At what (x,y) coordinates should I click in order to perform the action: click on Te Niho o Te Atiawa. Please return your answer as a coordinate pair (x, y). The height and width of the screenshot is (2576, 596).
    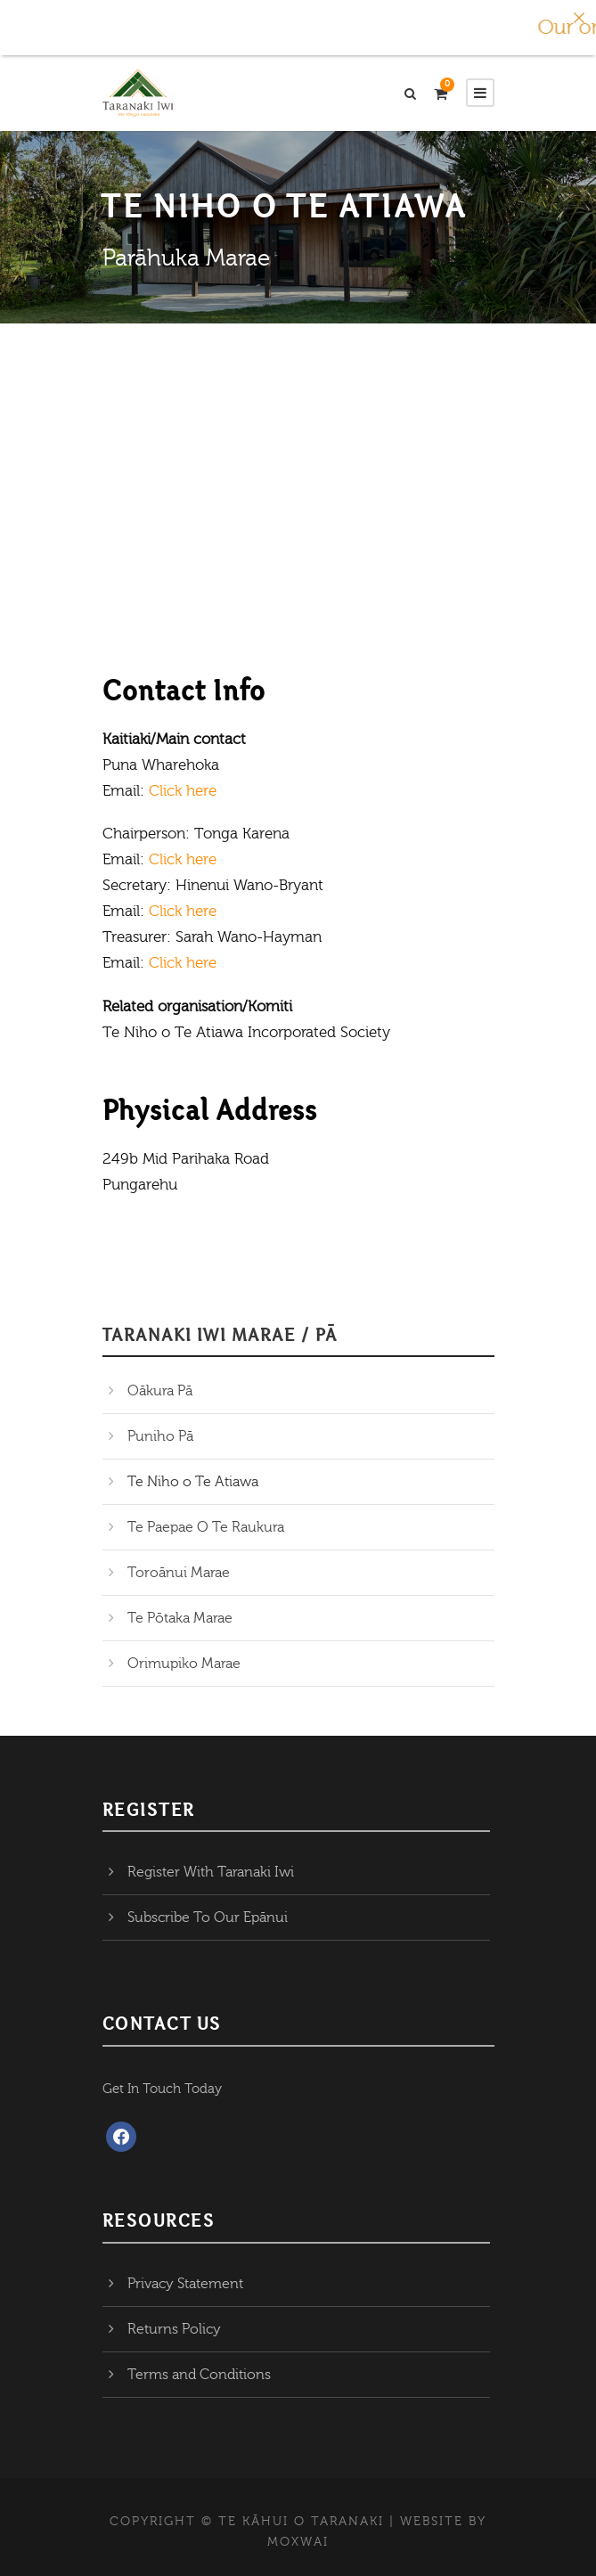
    Looking at the image, I should click on (192, 1482).